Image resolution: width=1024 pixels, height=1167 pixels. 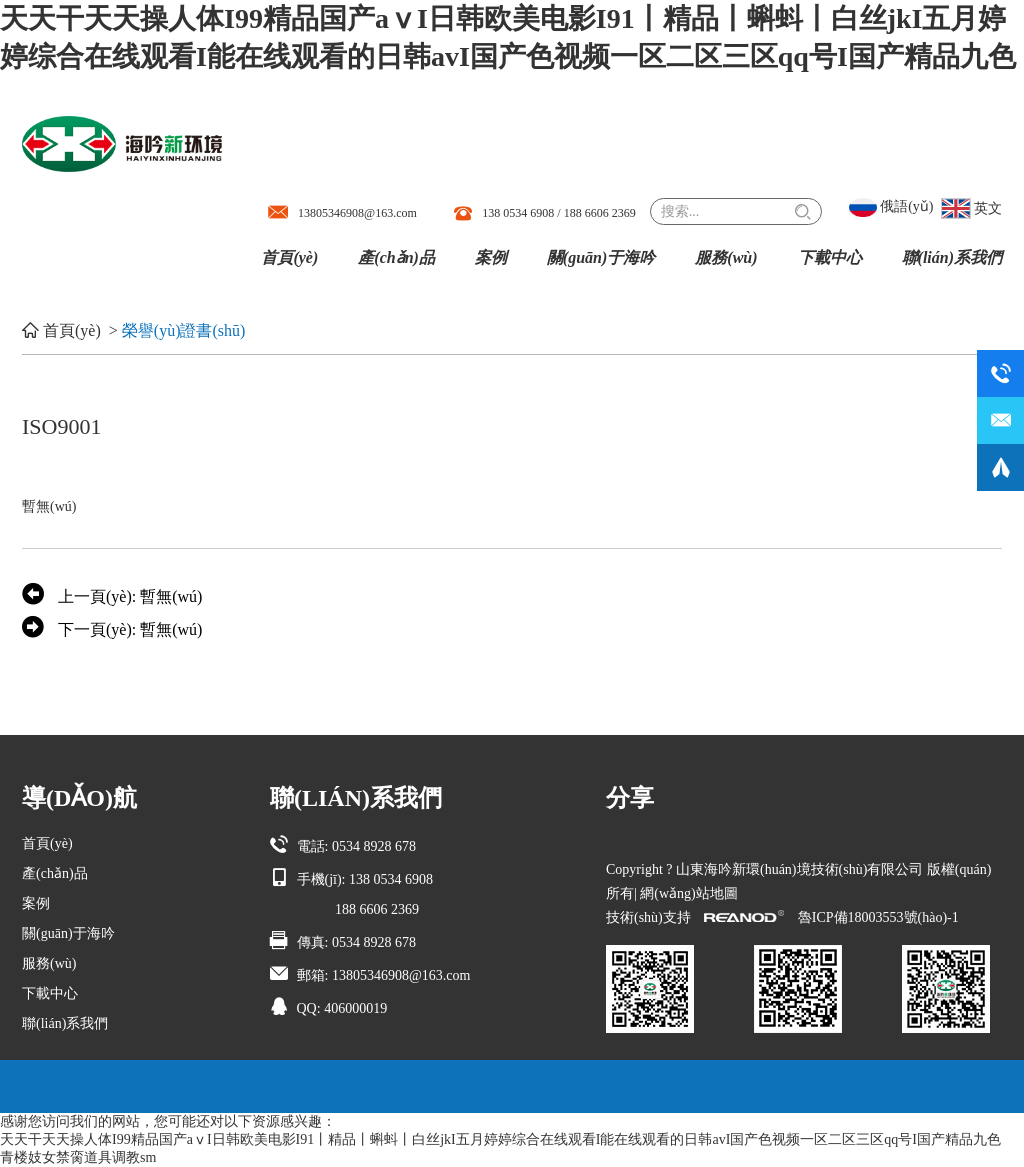 I want to click on 聯(lián)系我們, so click(x=952, y=257).